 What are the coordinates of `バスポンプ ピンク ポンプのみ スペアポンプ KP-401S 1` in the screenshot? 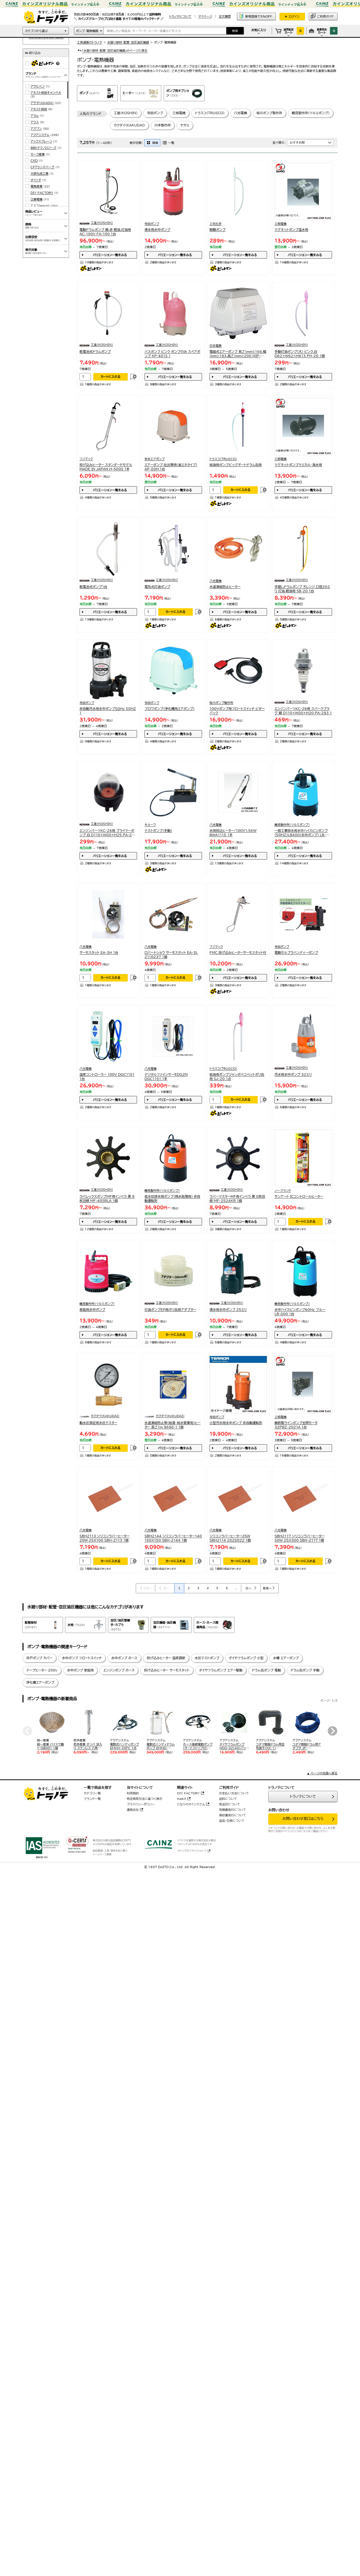 It's located at (172, 354).